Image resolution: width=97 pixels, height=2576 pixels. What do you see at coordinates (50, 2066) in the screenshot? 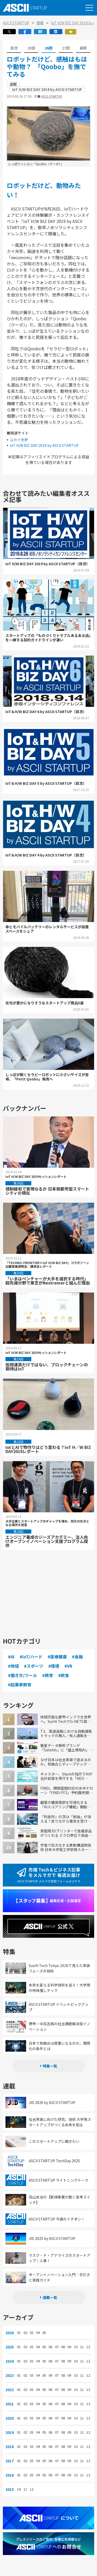
I see `特集一覧` at bounding box center [50, 2066].